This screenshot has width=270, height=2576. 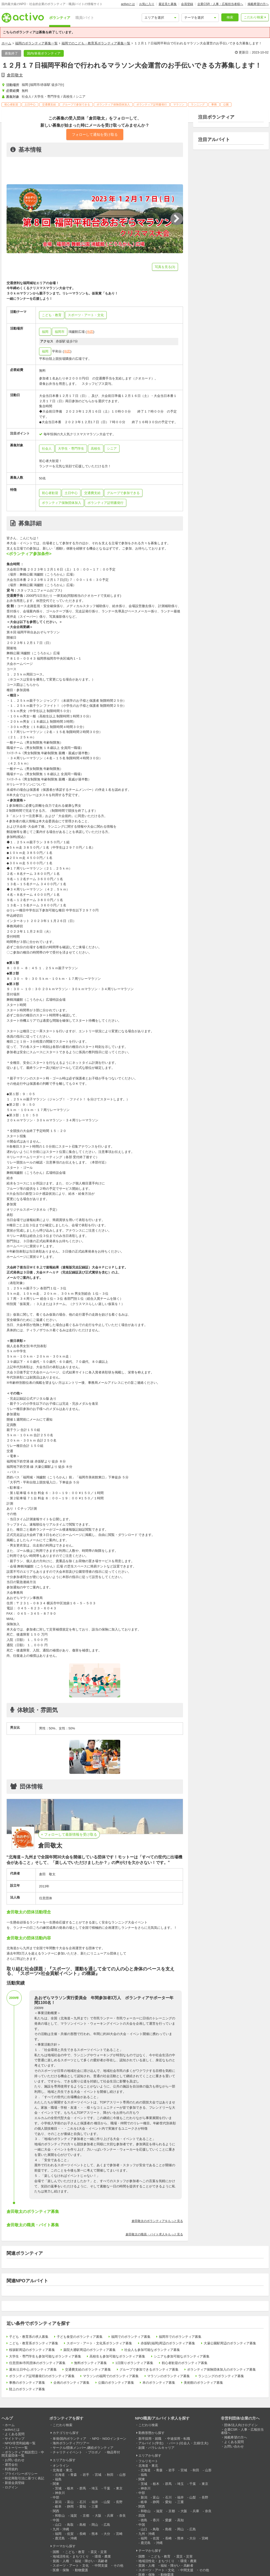 What do you see at coordinates (94, 2480) in the screenshot?
I see `プロボノ` at bounding box center [94, 2480].